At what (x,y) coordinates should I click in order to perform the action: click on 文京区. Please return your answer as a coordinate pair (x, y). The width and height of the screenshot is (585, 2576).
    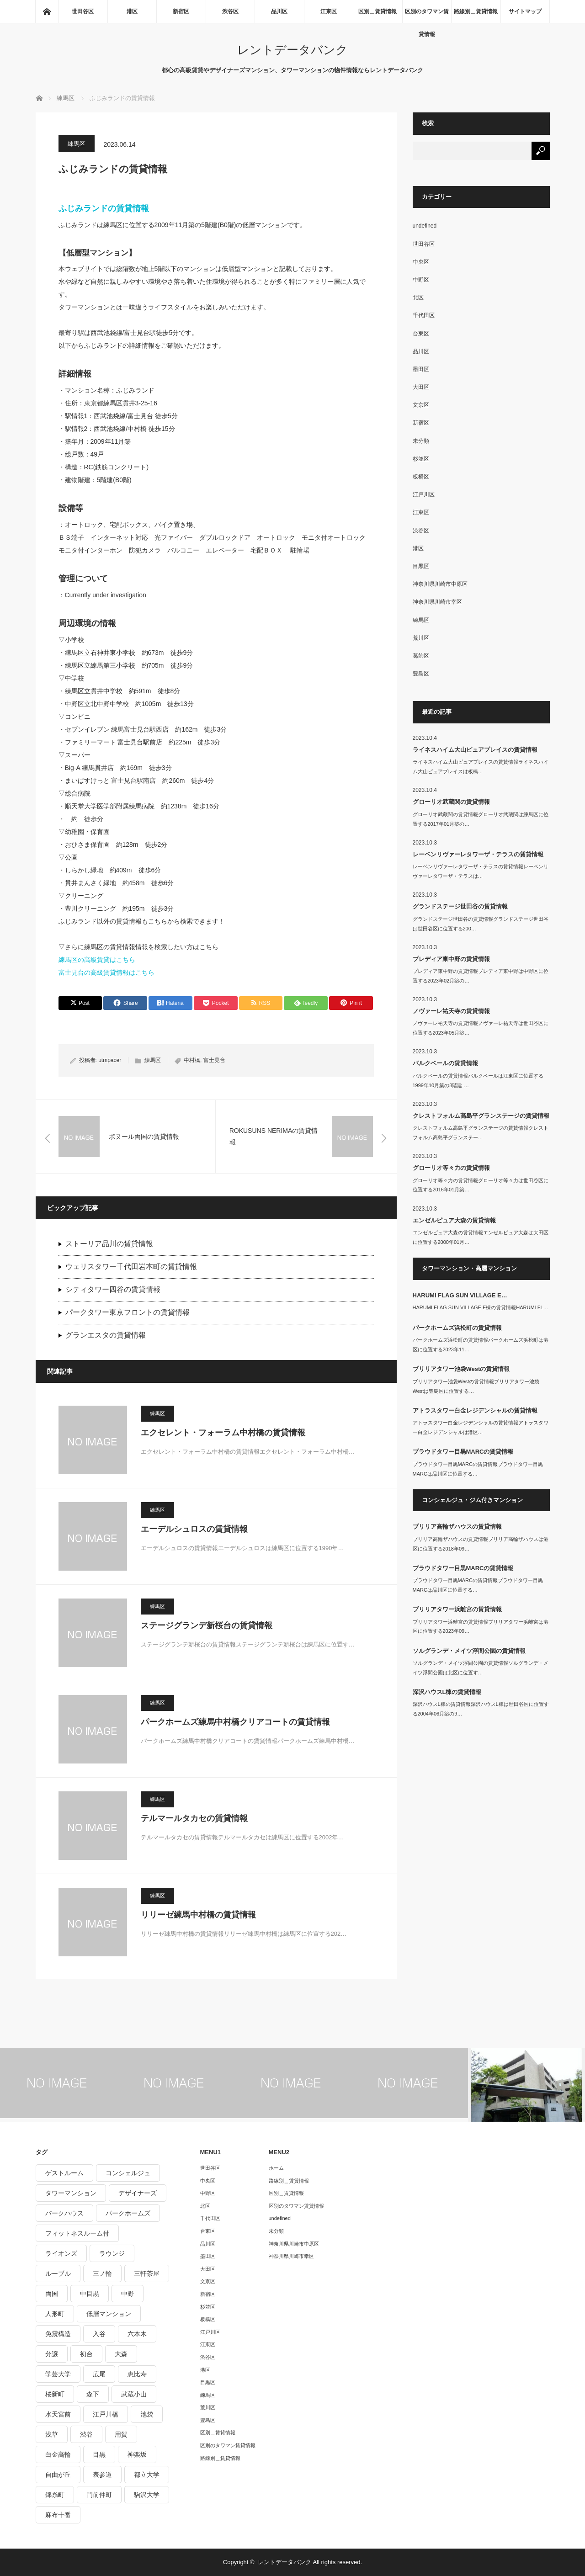
    Looking at the image, I should click on (421, 405).